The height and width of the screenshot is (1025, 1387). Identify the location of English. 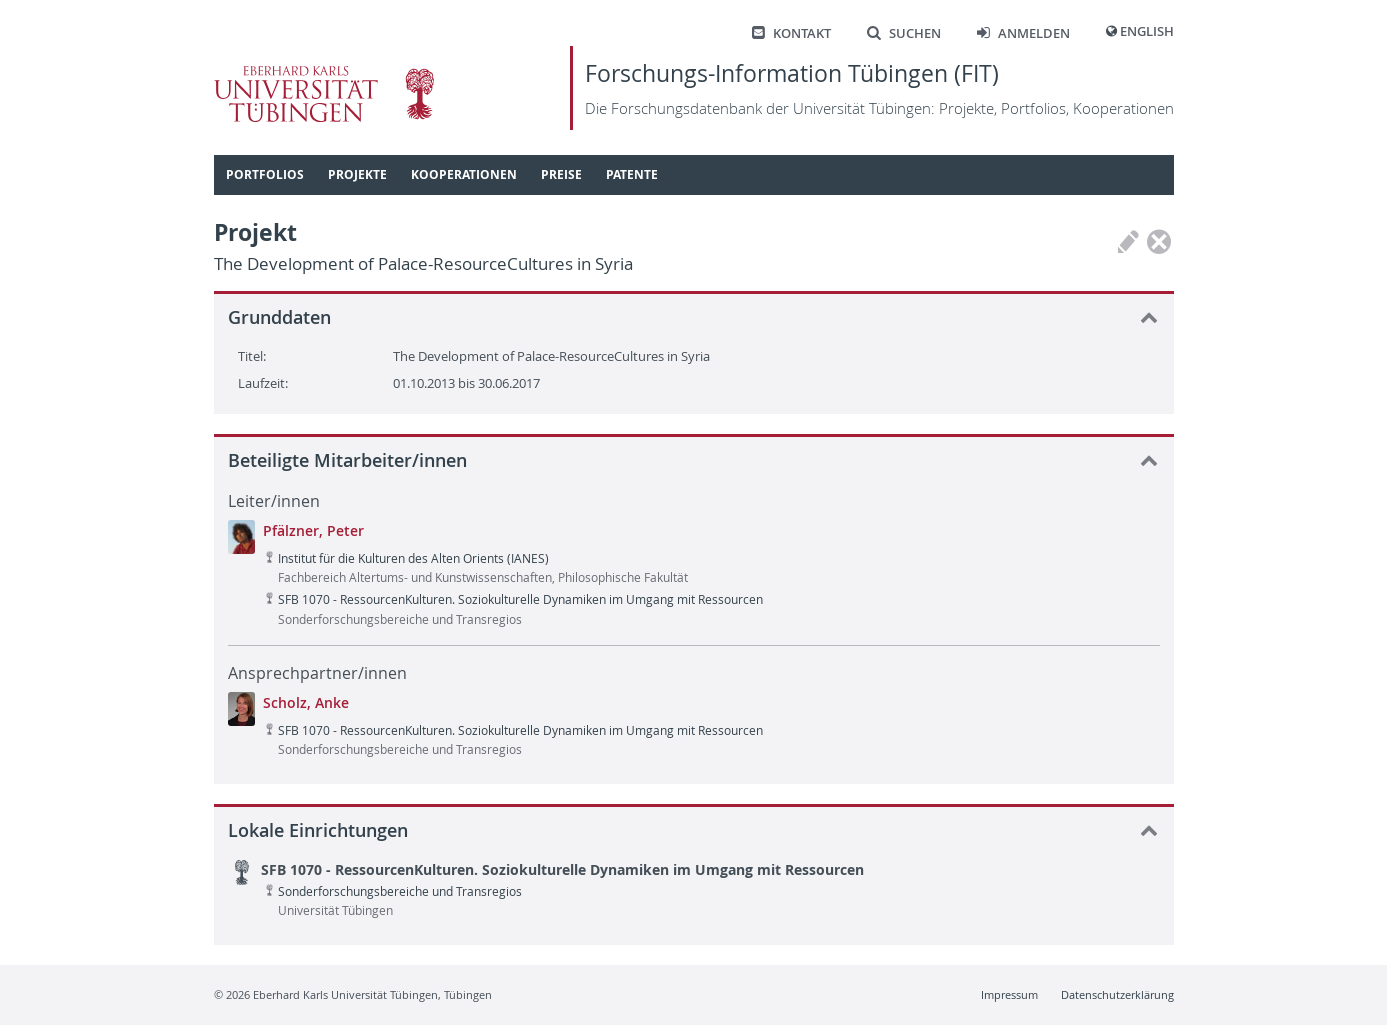
(1147, 31).